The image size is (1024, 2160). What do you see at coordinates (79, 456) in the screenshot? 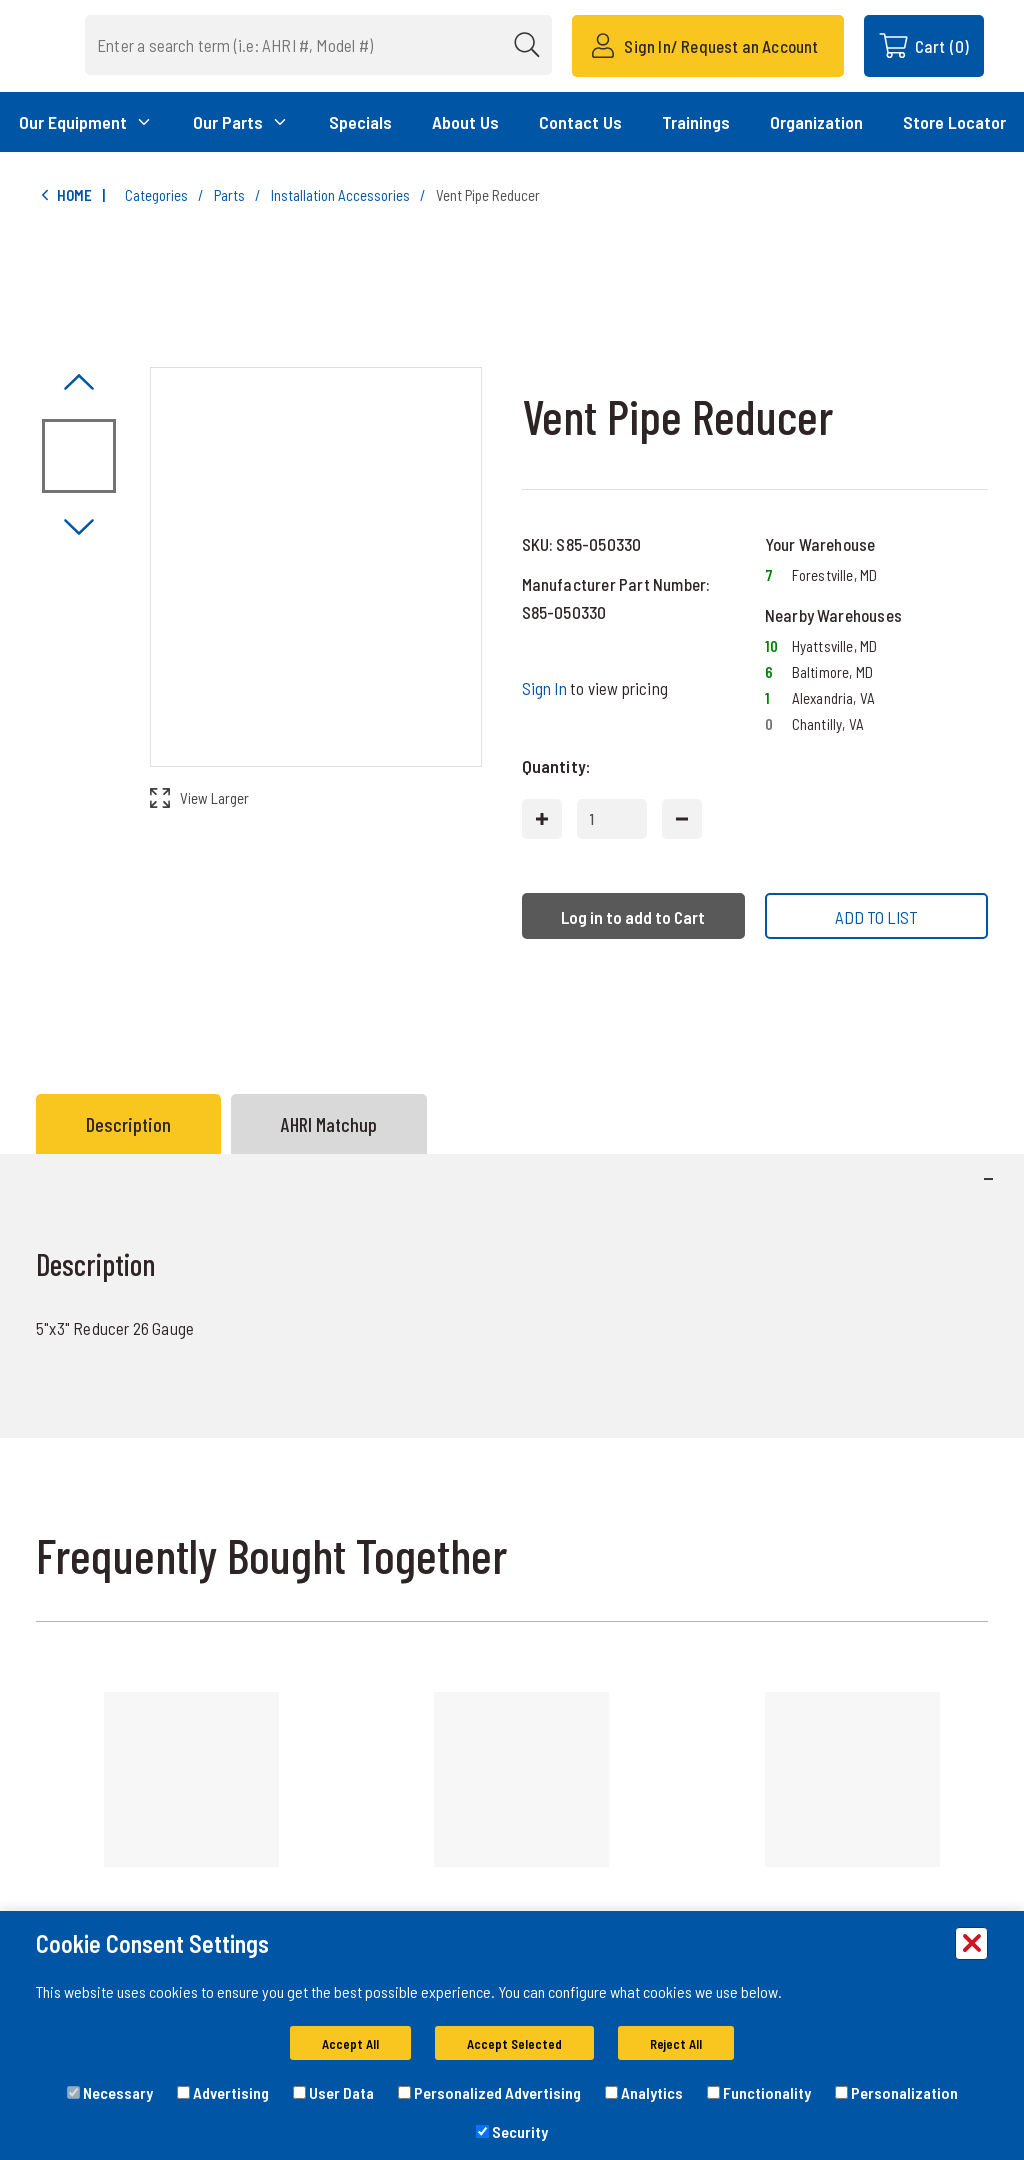
I see `[Image asset. Press spacebar to set to main image. Image not available]` at bounding box center [79, 456].